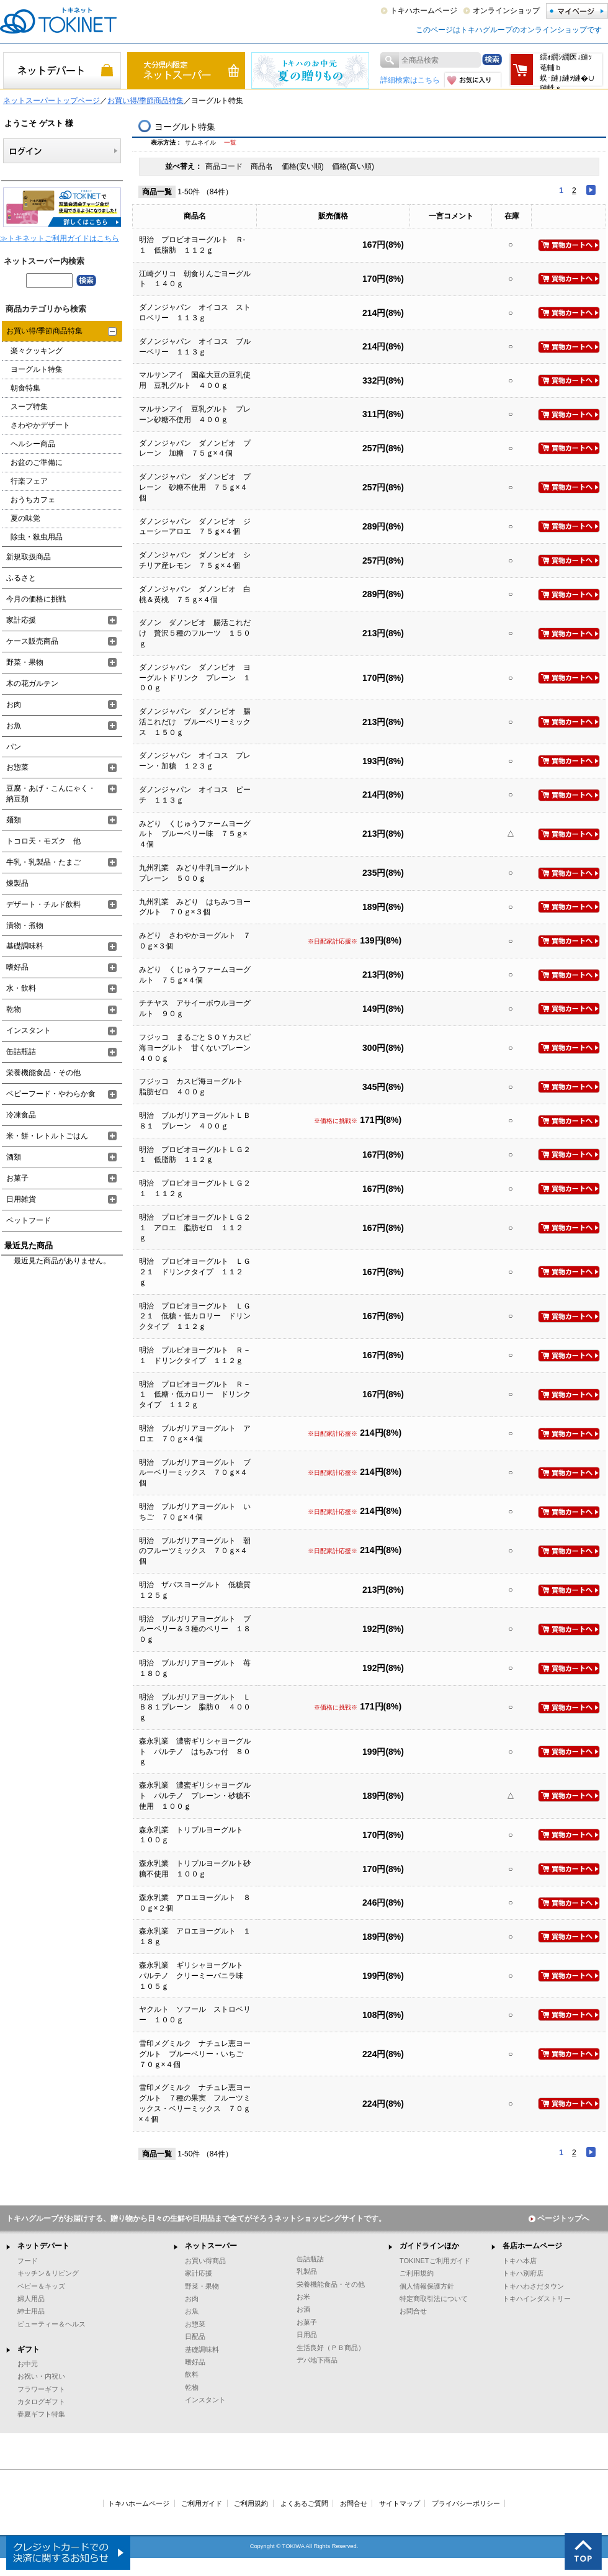 The height and width of the screenshot is (2576, 608). What do you see at coordinates (51, 2324) in the screenshot?
I see `ビューティー＆ヘルス` at bounding box center [51, 2324].